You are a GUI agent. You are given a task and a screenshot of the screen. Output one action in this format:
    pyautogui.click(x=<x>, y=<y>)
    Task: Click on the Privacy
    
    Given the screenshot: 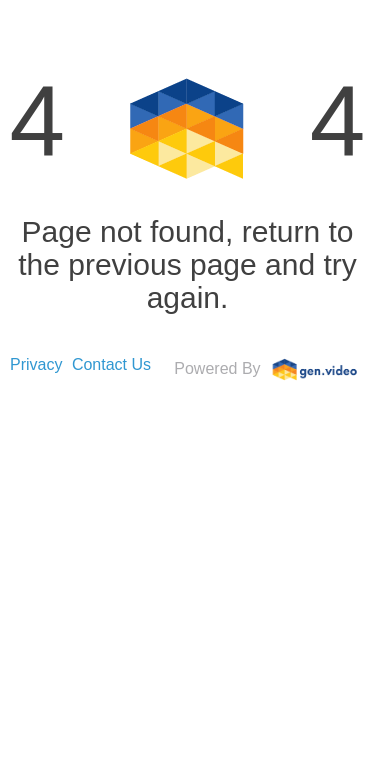 What is the action you would take?
    pyautogui.click(x=36, y=364)
    